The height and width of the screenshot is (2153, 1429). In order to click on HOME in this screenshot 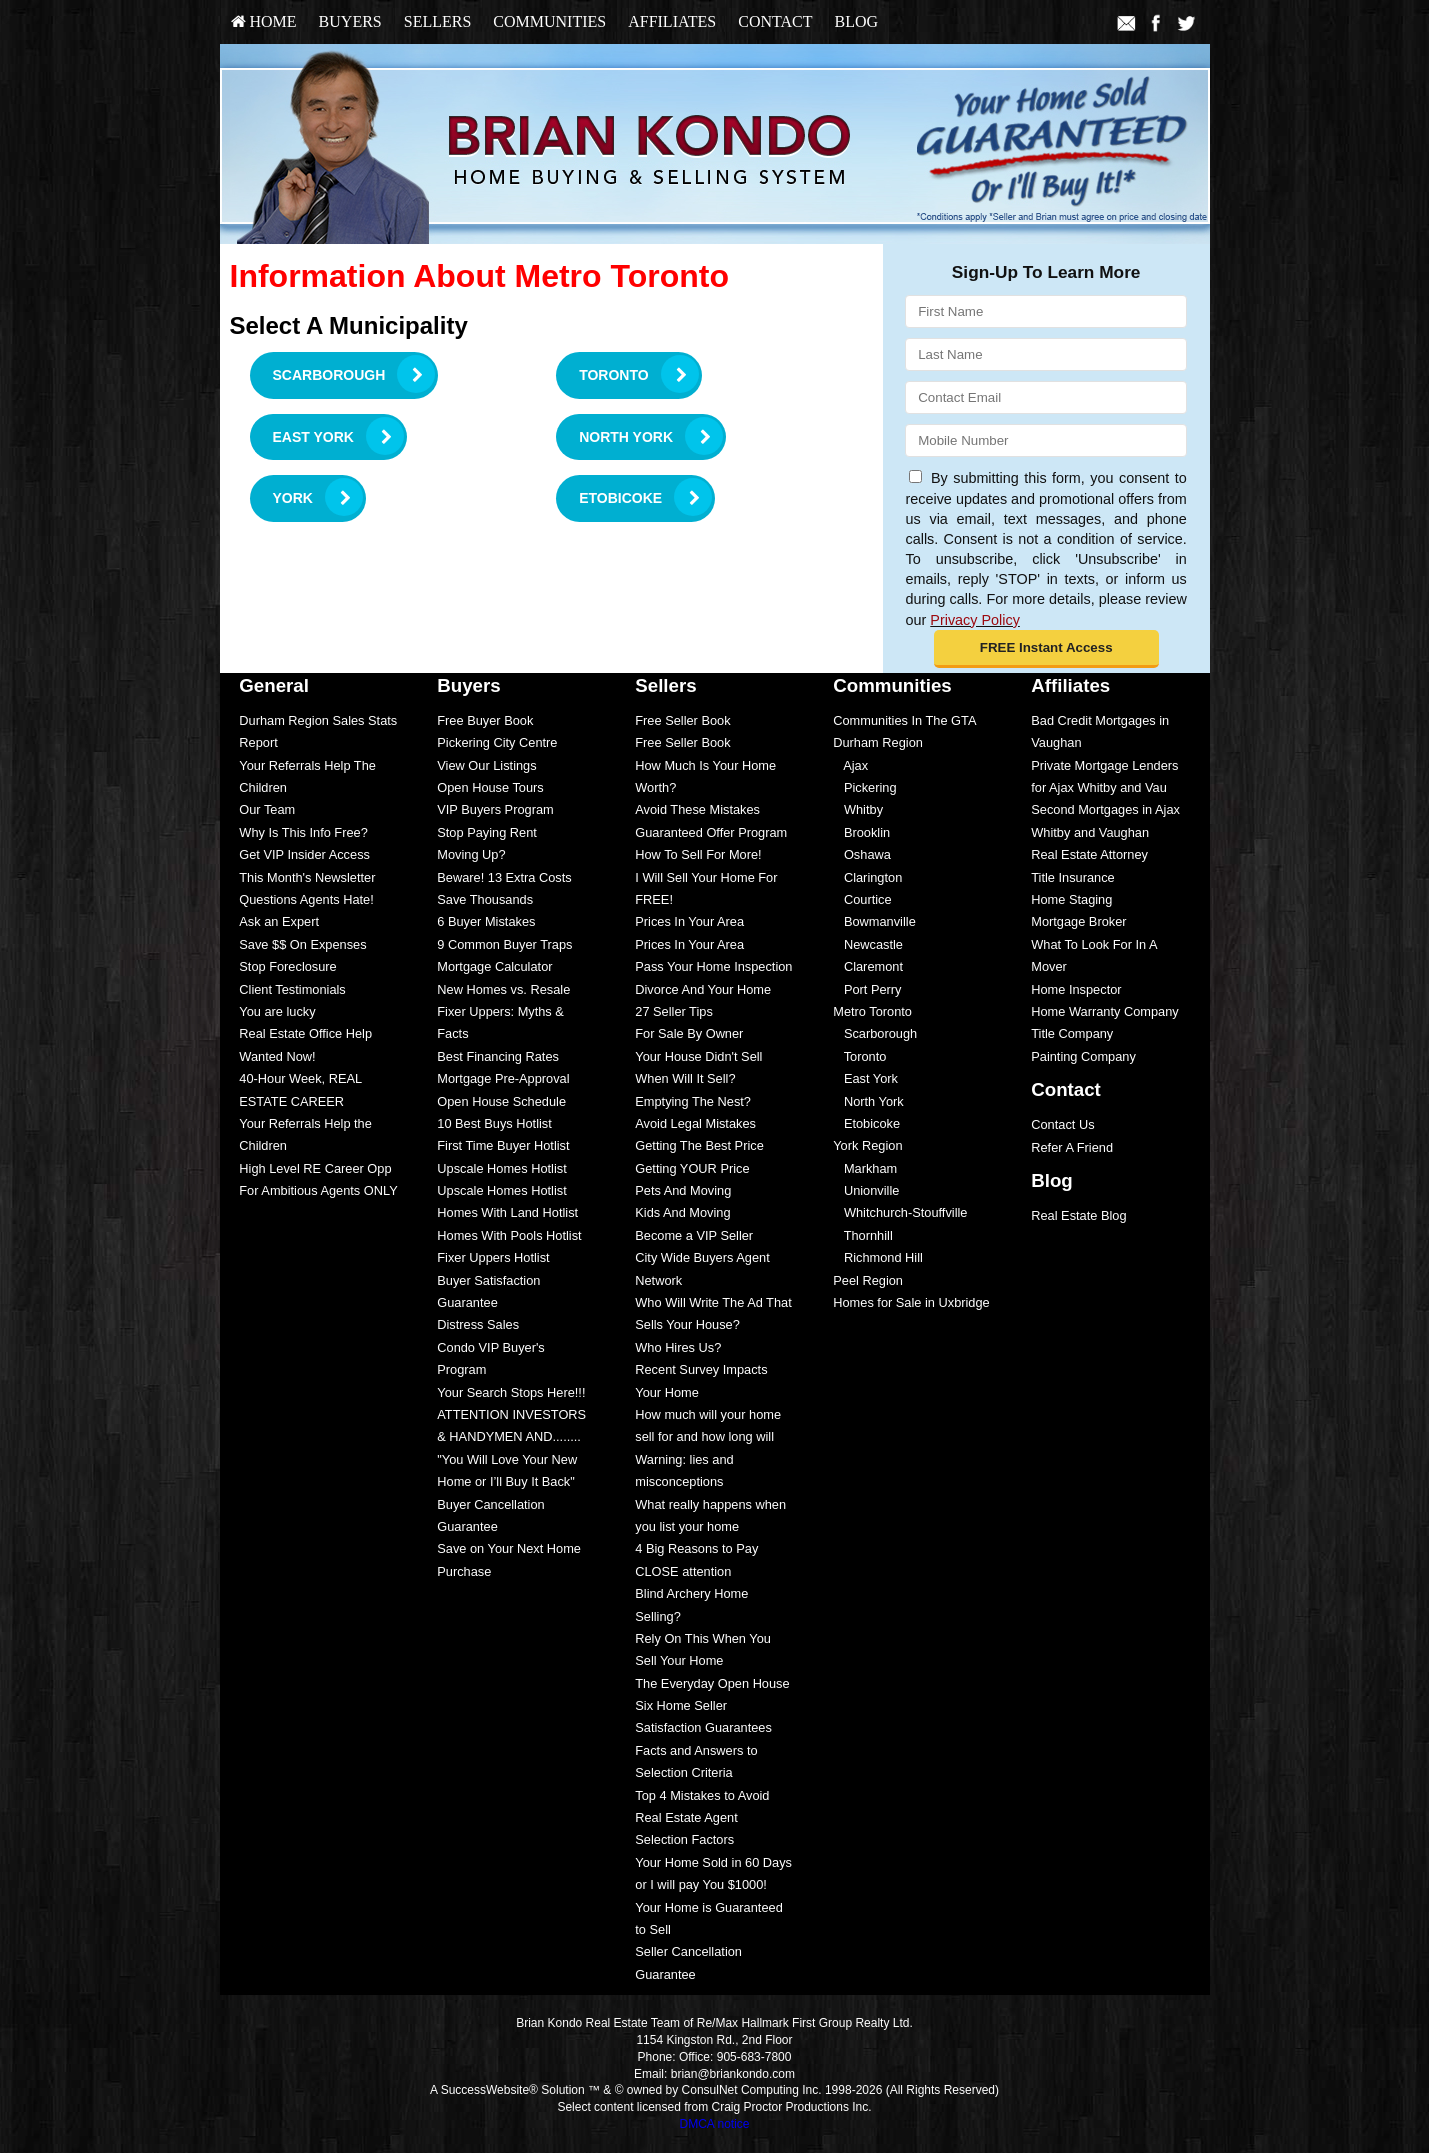, I will do `click(264, 21)`.